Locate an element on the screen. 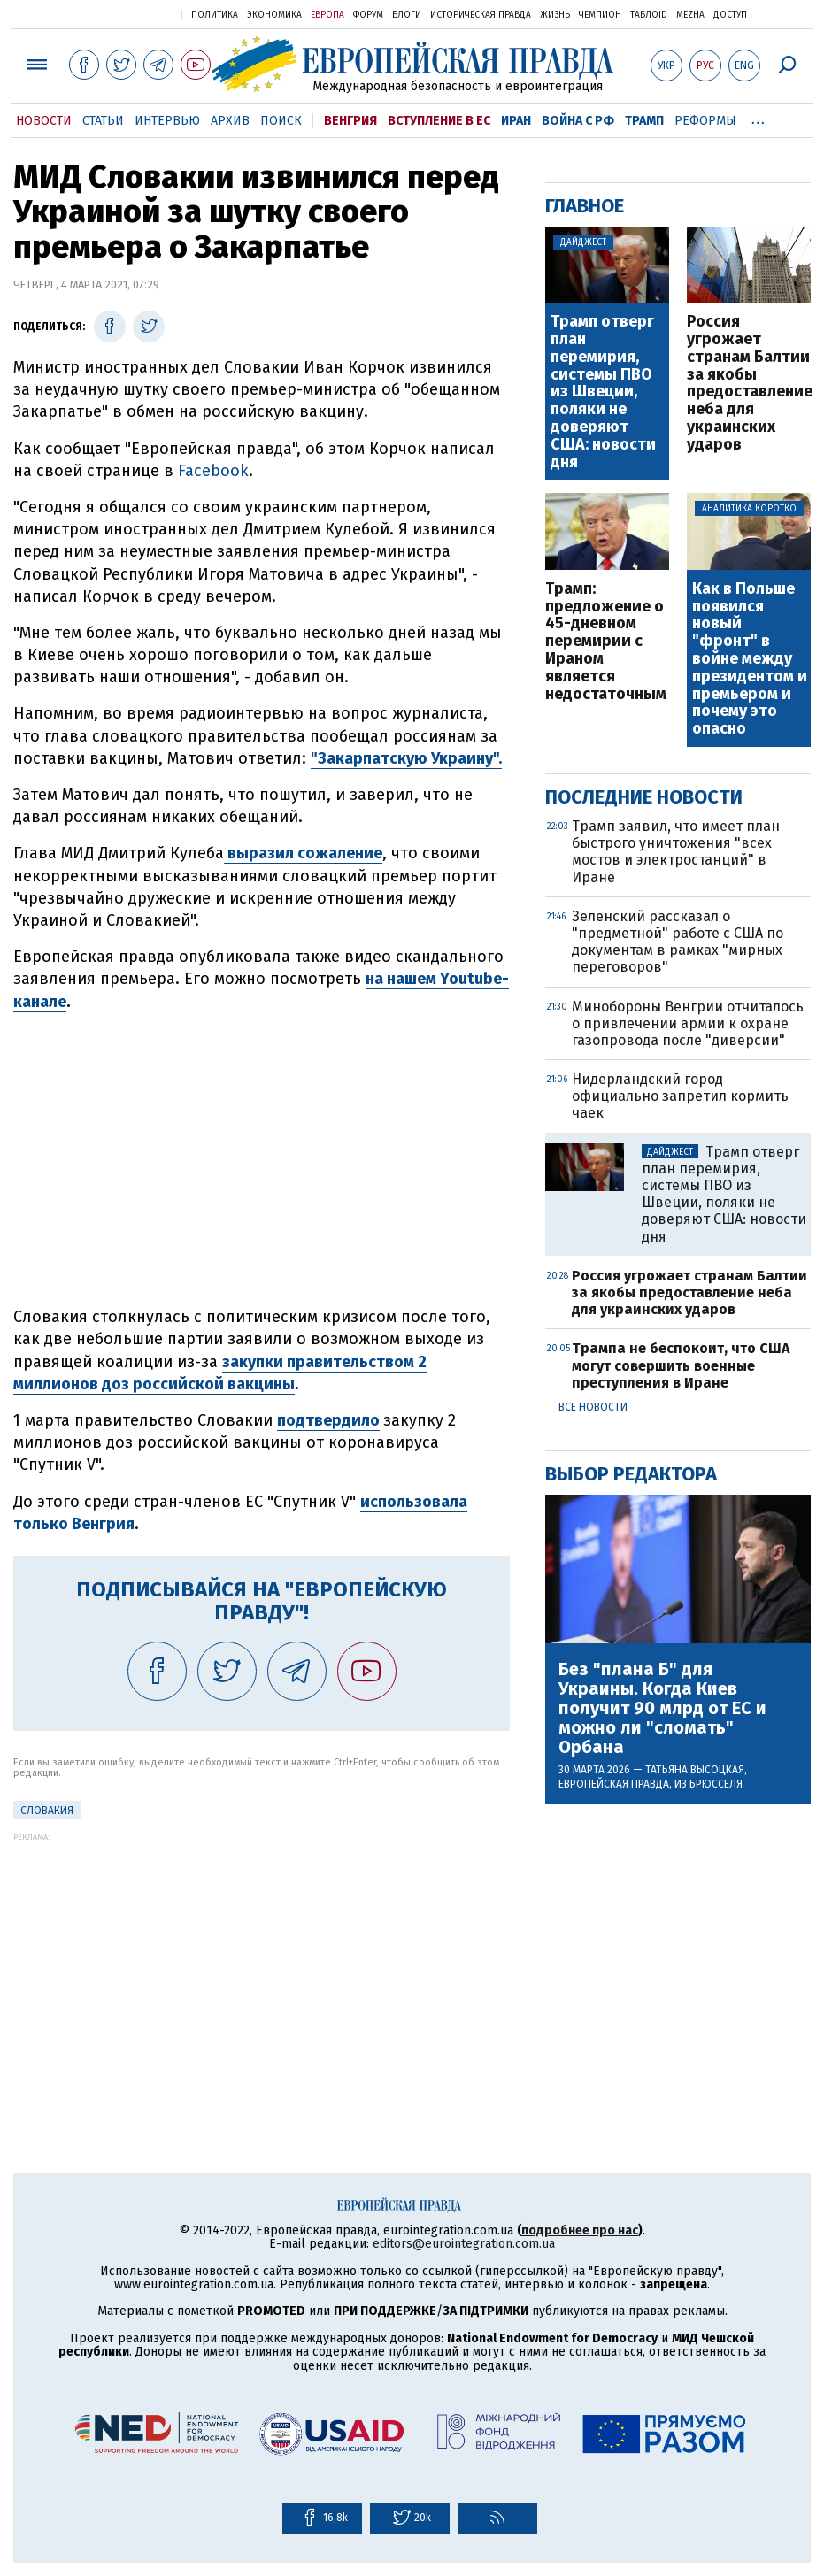  Mezha is located at coordinates (690, 15).